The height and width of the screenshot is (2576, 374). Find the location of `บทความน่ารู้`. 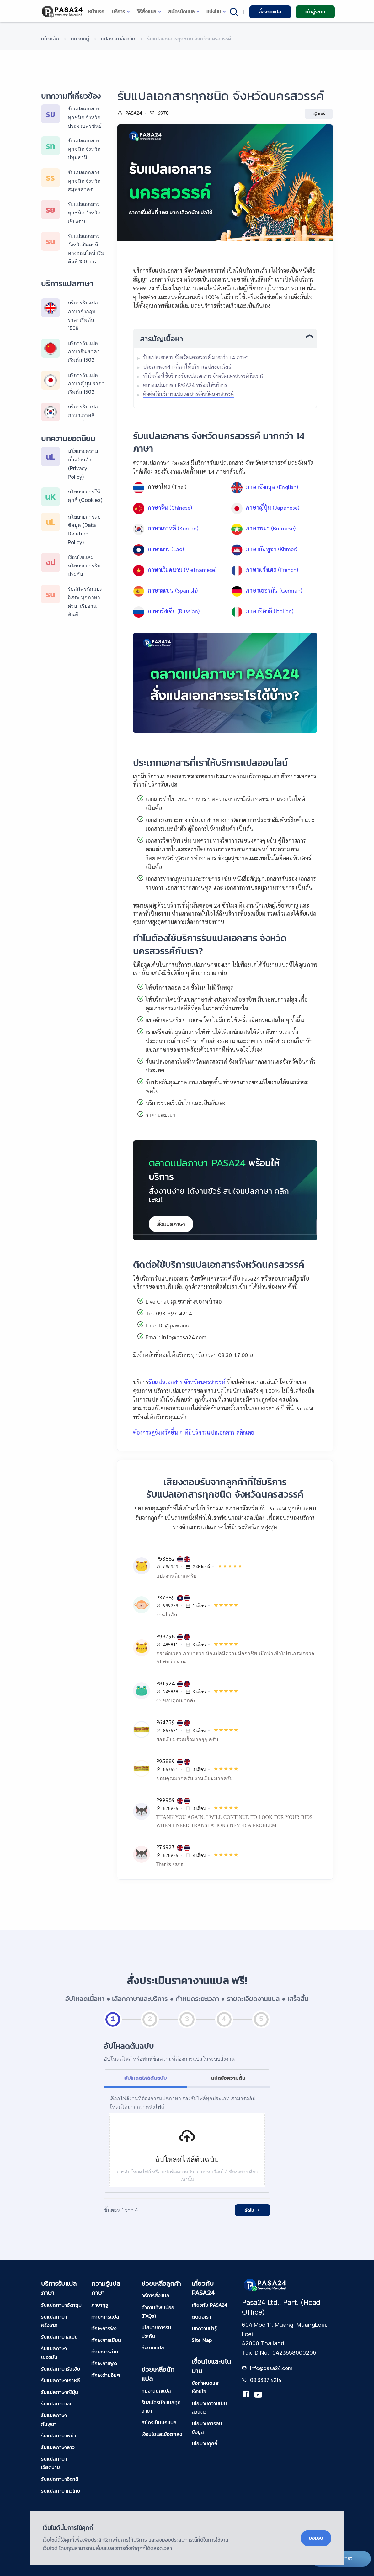

บทความน่ารู้ is located at coordinates (204, 2328).